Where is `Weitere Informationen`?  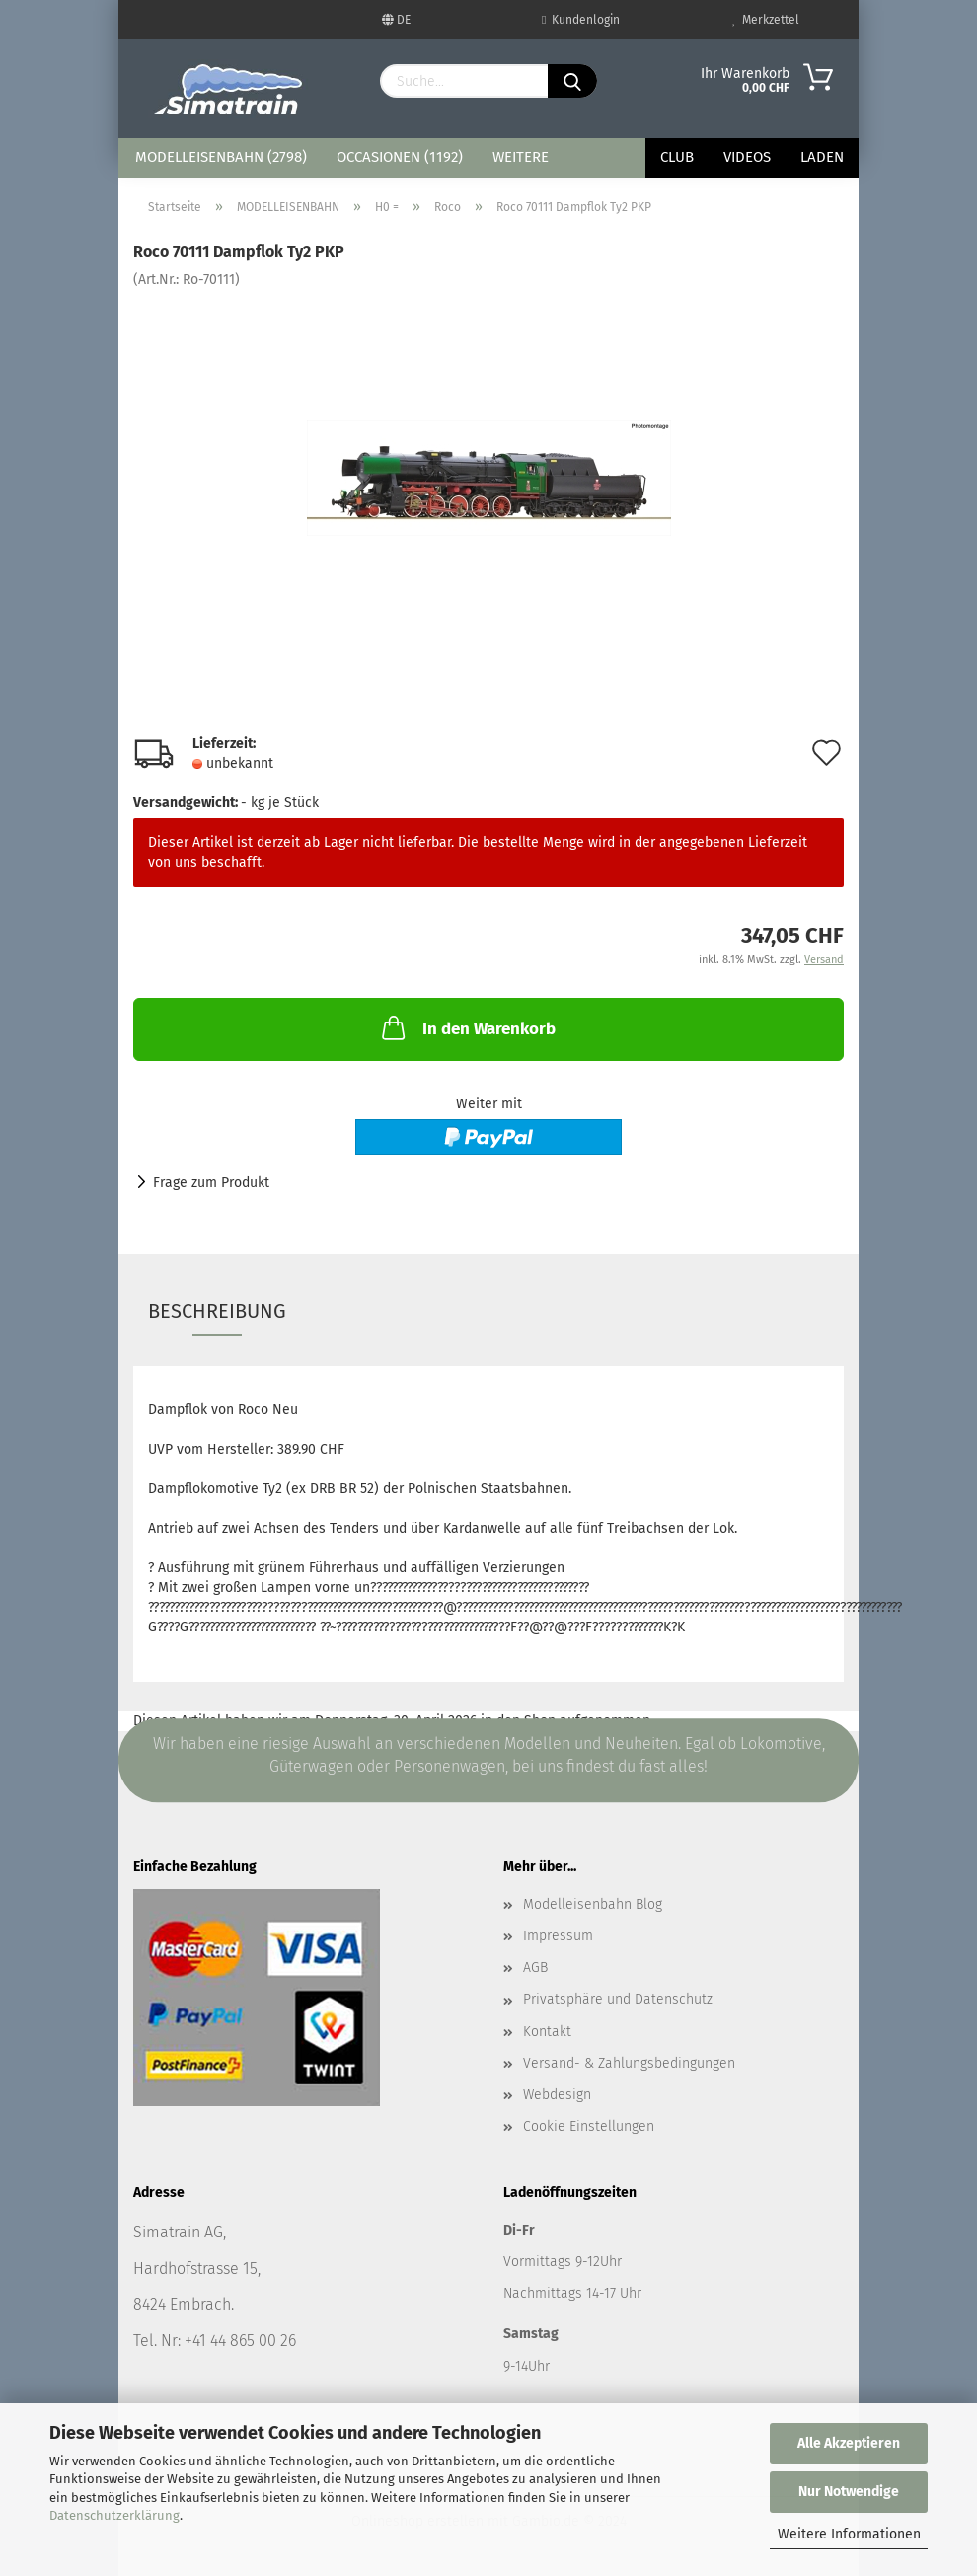
Weitere Informationen is located at coordinates (849, 2534).